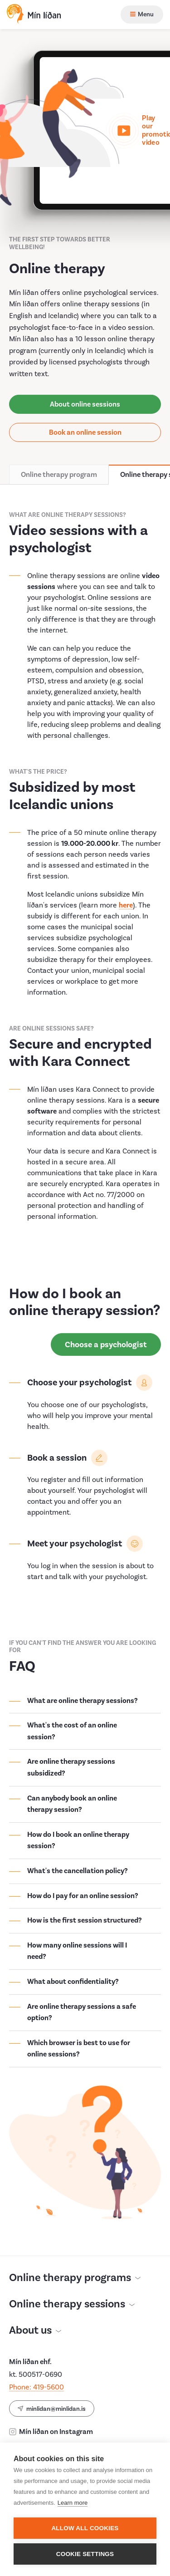  Describe the element at coordinates (49, 2439) in the screenshot. I see `Mín líðan on Facebook` at that location.